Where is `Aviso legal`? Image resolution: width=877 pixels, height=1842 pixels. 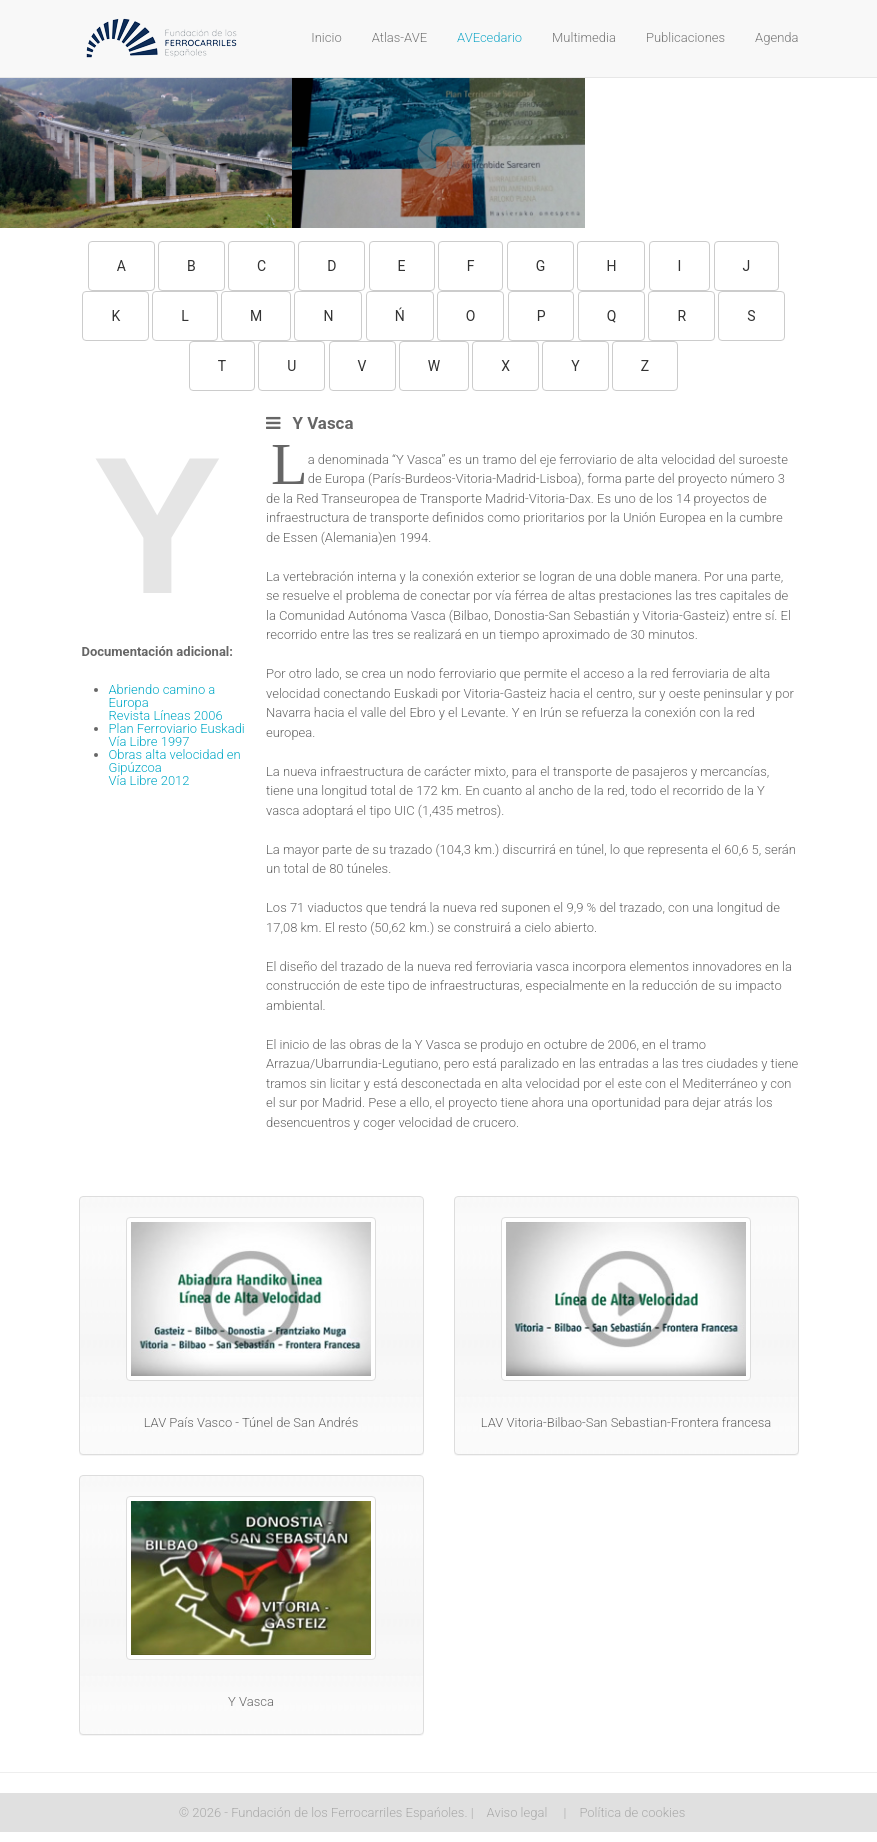 Aviso legal is located at coordinates (517, 1812).